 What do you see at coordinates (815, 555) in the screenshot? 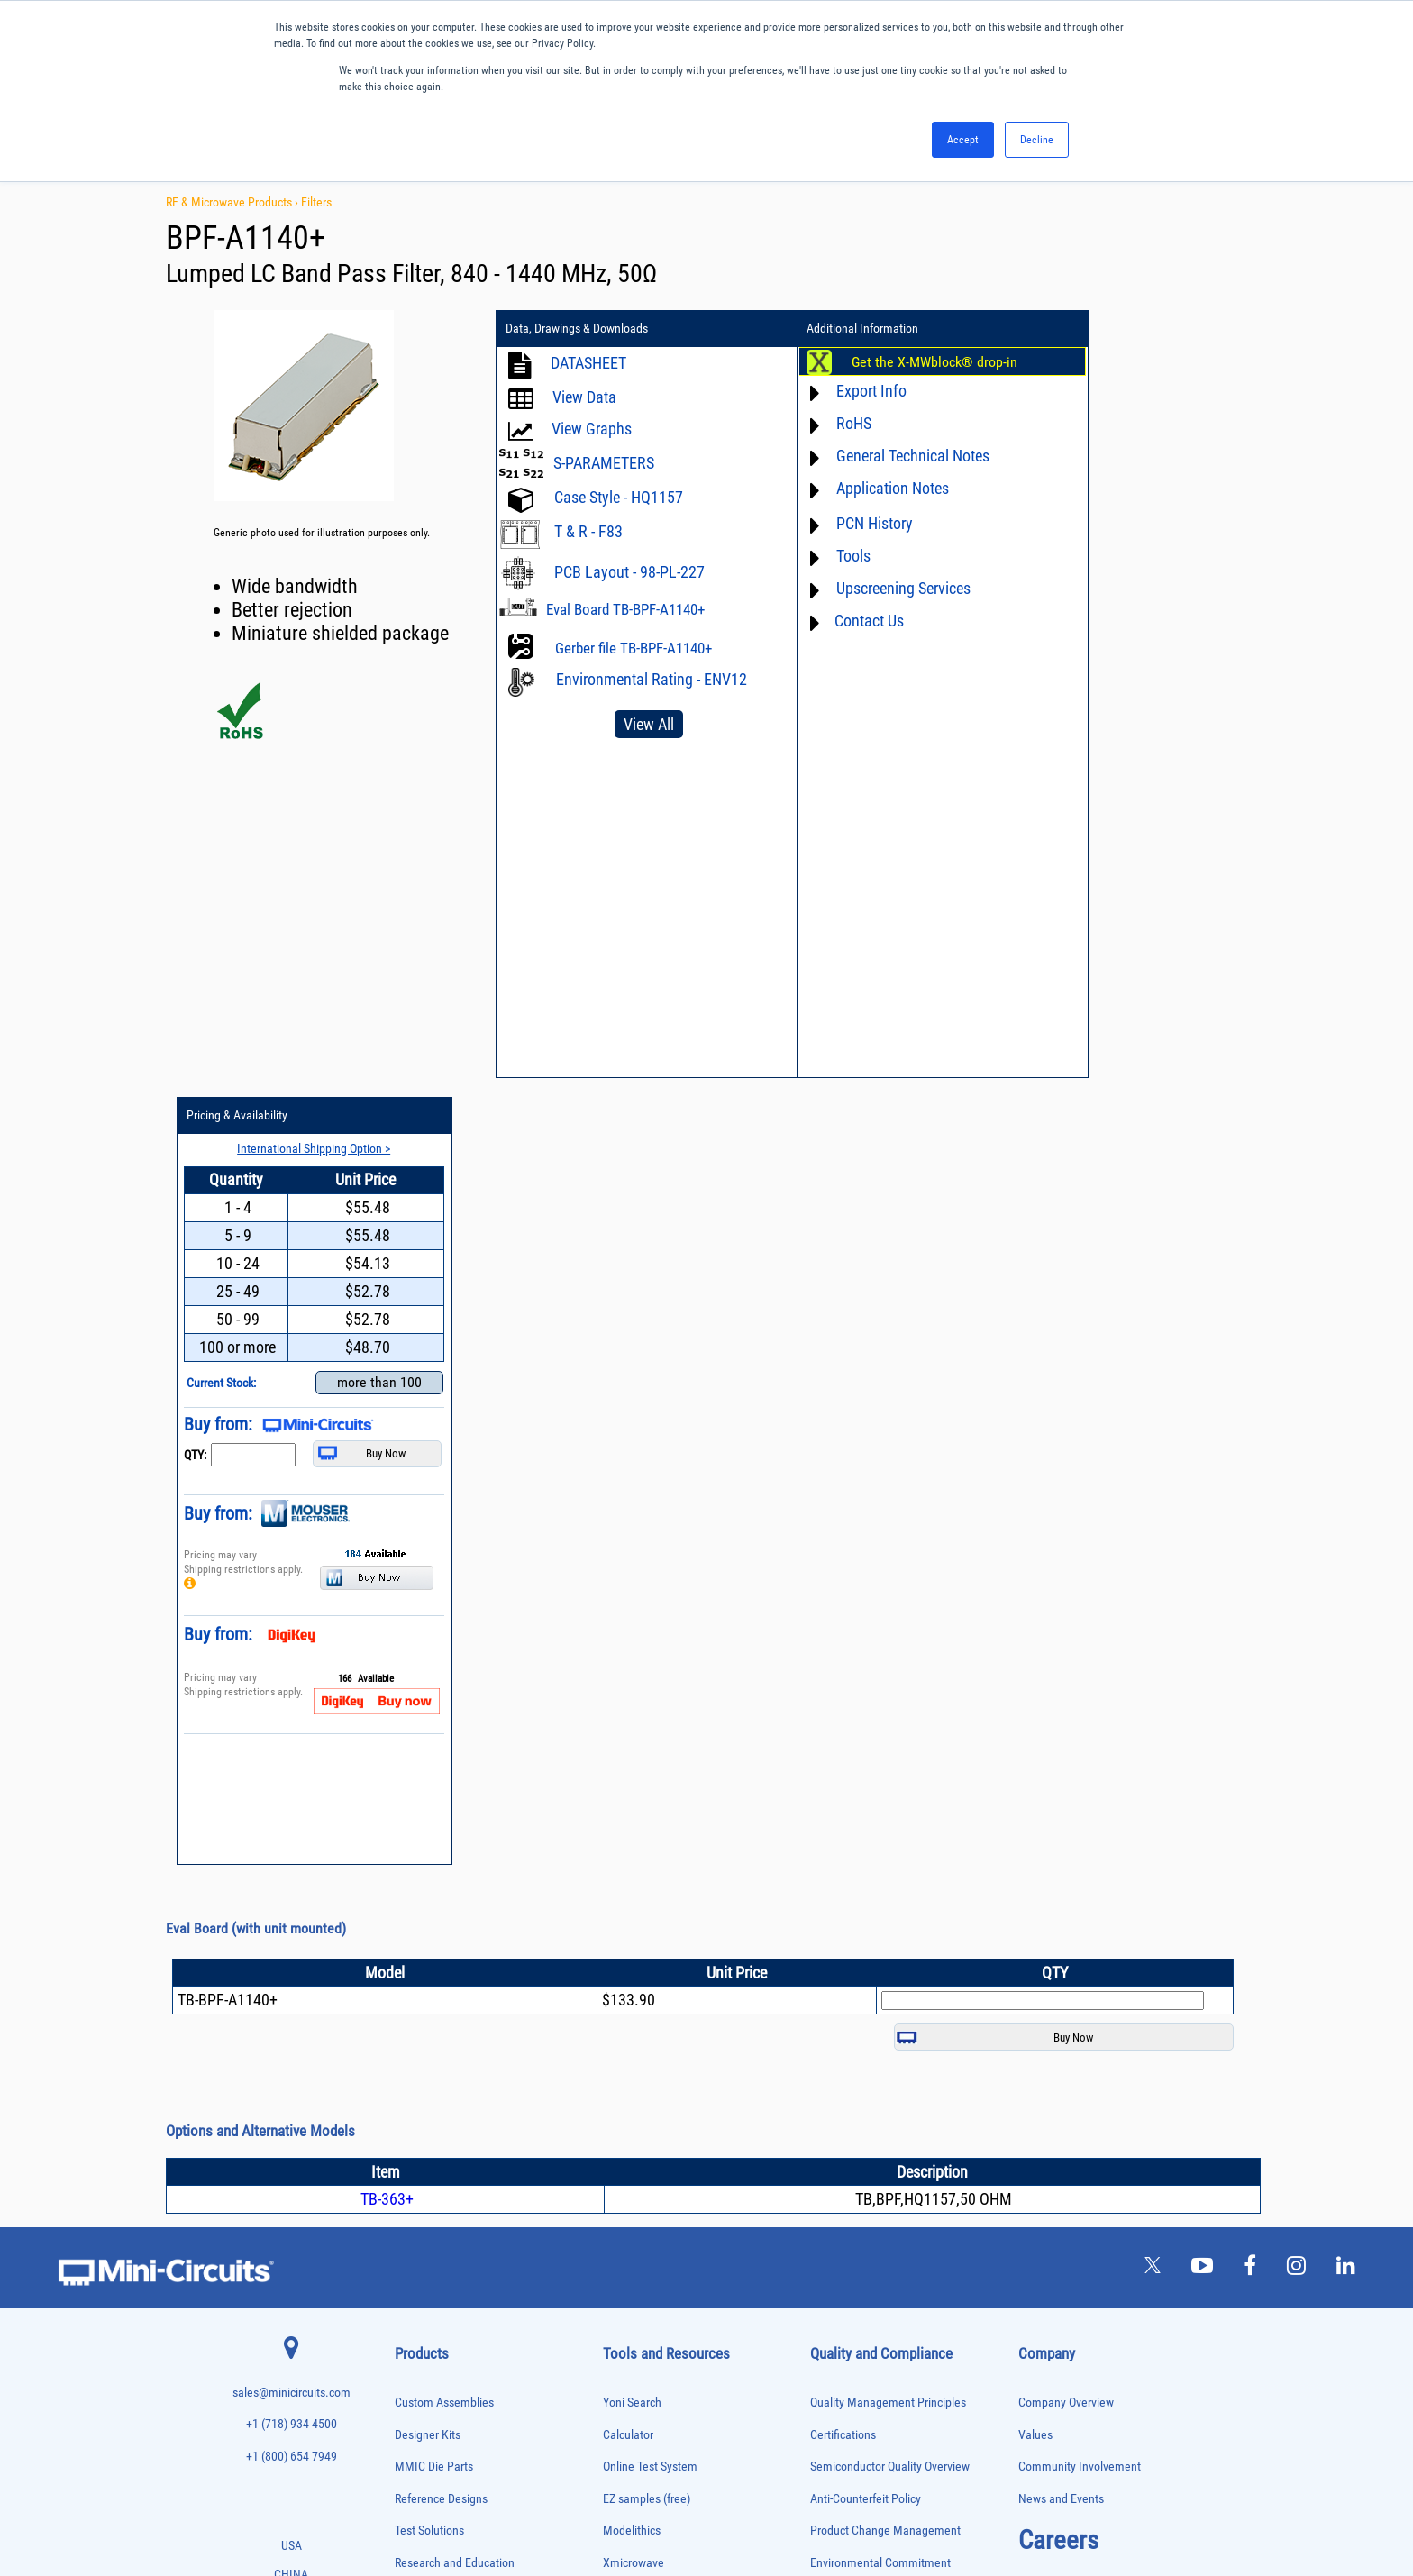
I see `Tools` at bounding box center [815, 555].